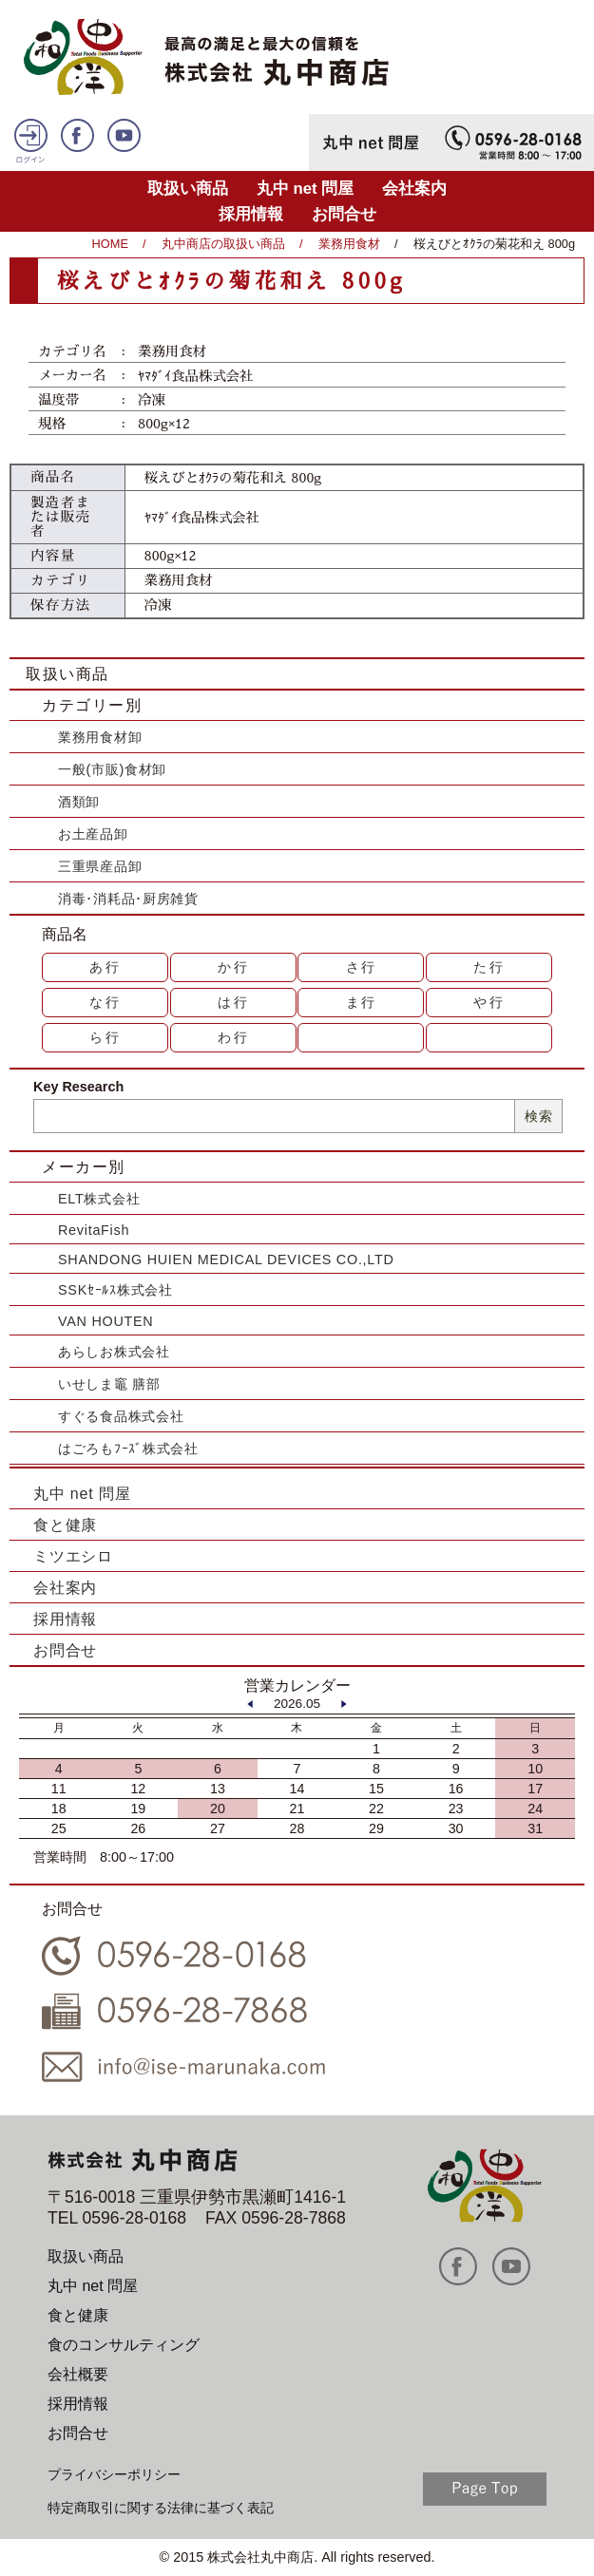 The image size is (594, 2576). What do you see at coordinates (223, 244) in the screenshot?
I see `丸中商店の取扱い商品` at bounding box center [223, 244].